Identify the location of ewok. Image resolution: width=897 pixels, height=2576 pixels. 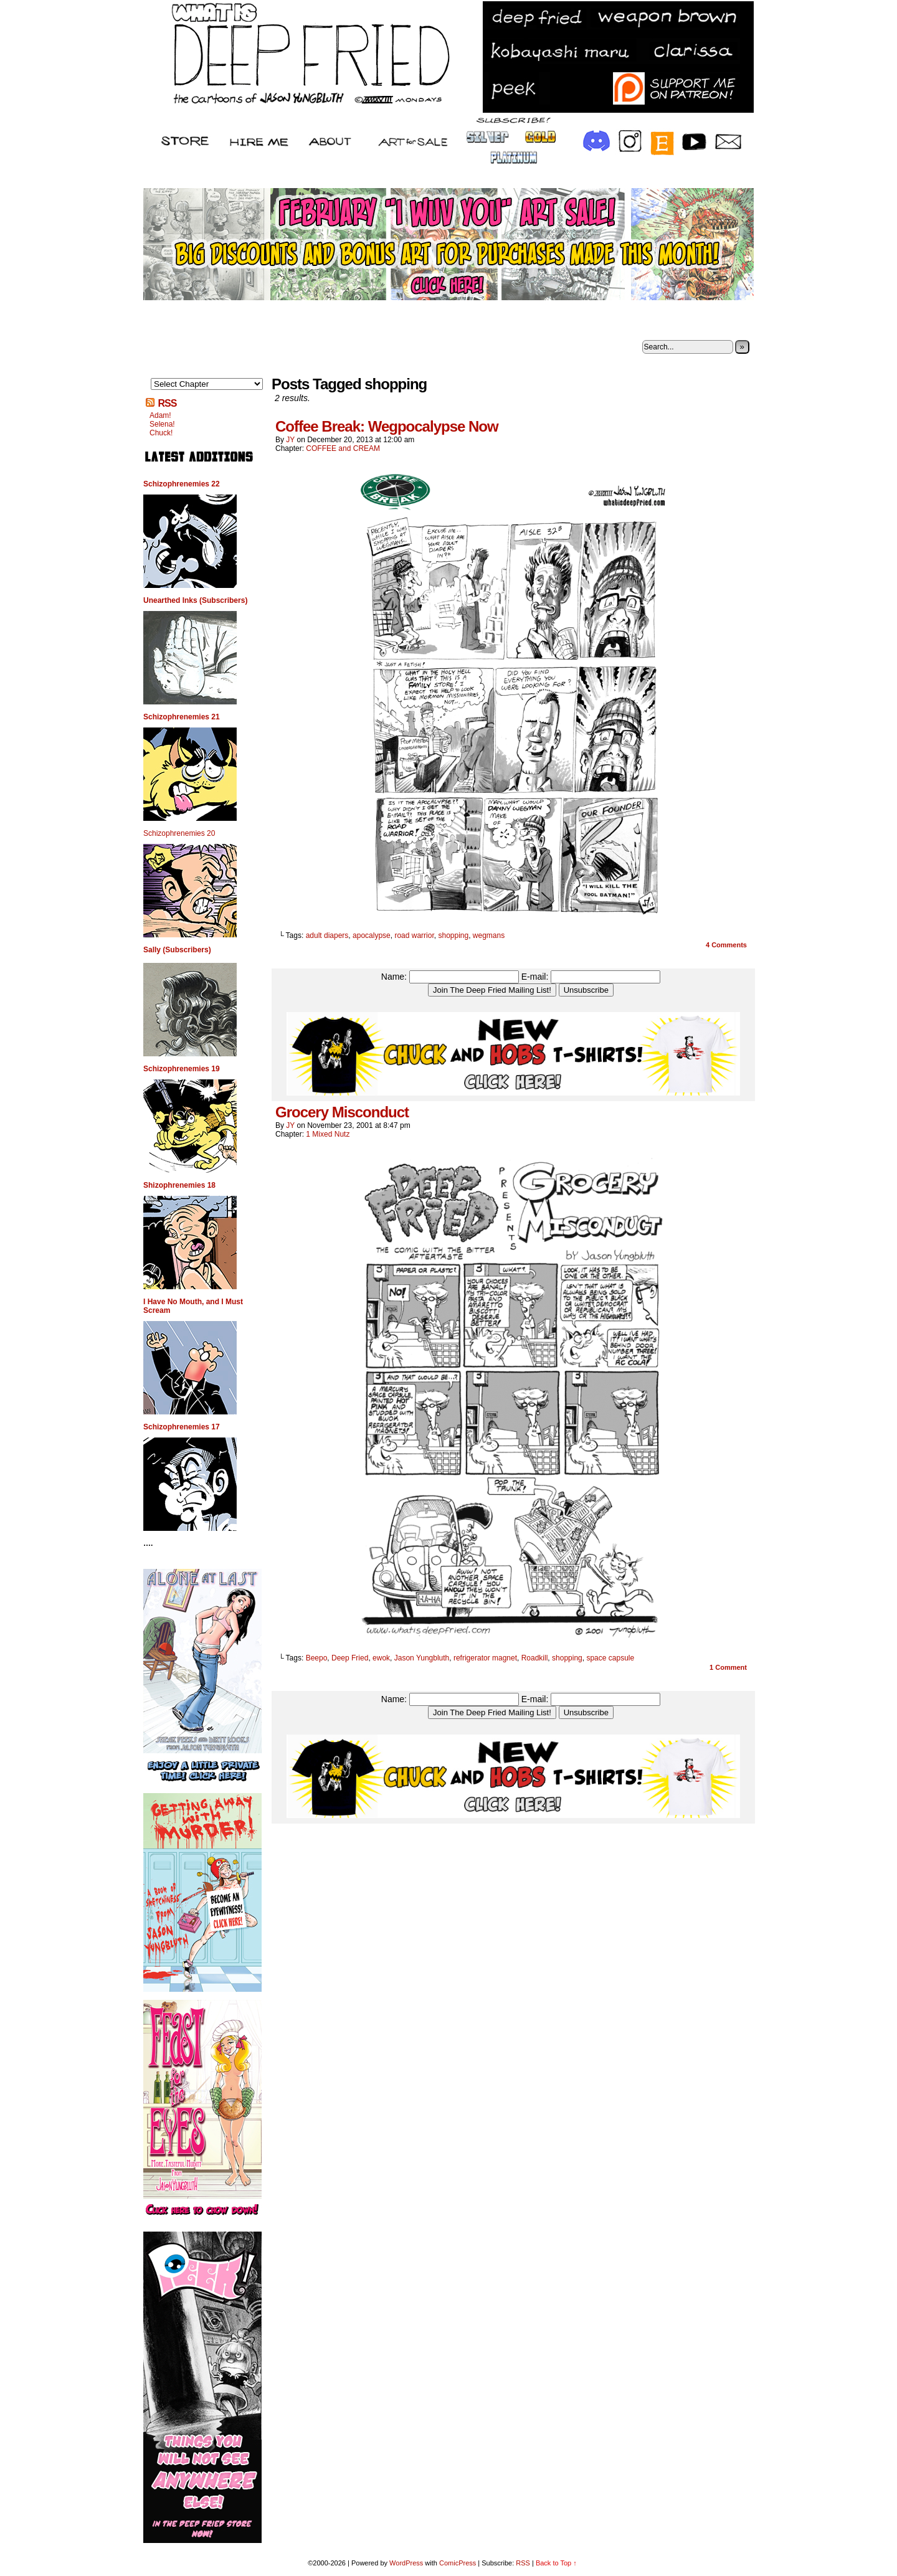
(381, 1658).